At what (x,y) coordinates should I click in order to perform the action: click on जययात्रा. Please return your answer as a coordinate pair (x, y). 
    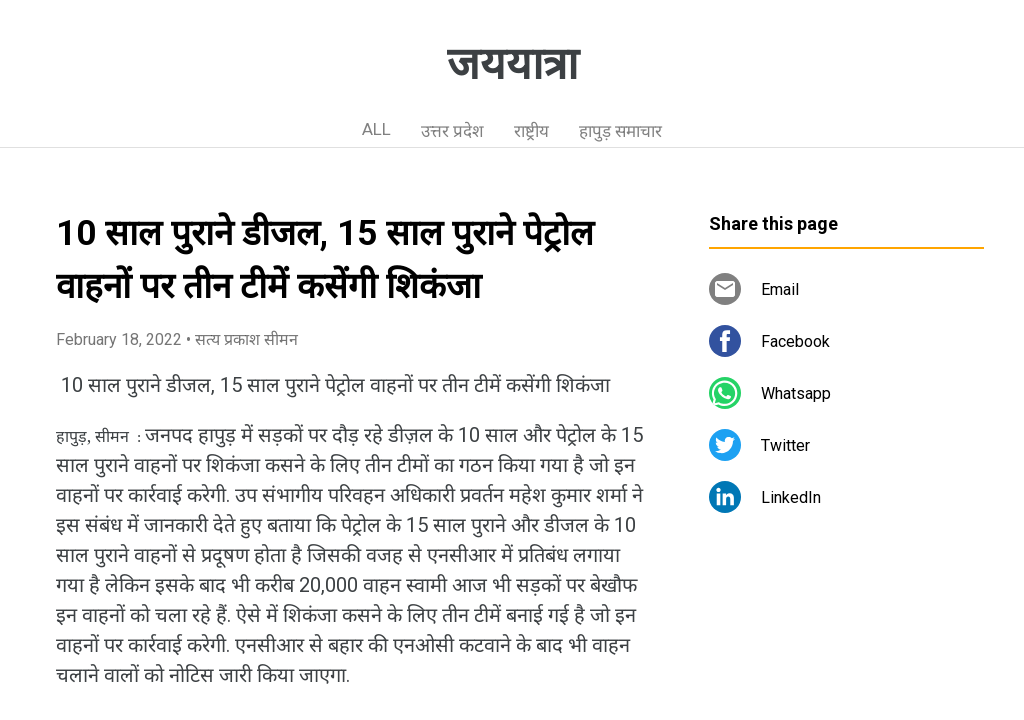
    Looking at the image, I should click on (512, 64).